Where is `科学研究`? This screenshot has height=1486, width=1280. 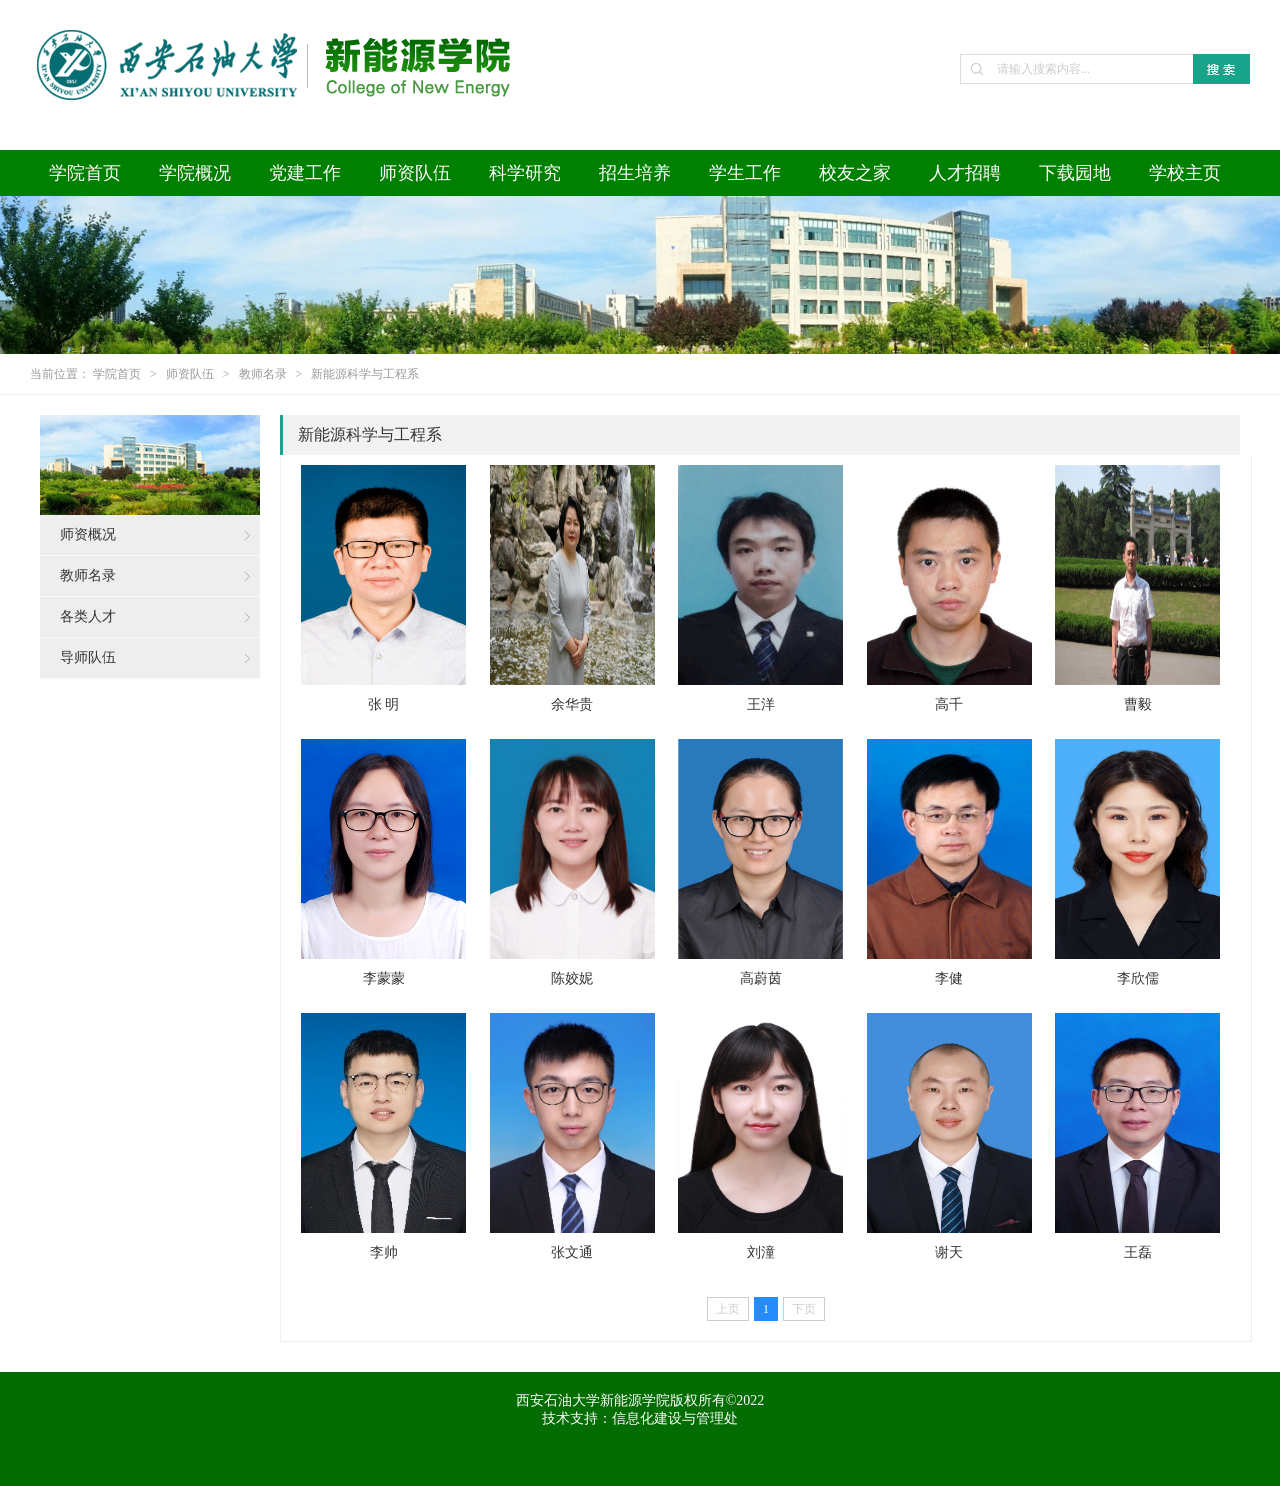 科学研究 is located at coordinates (525, 173).